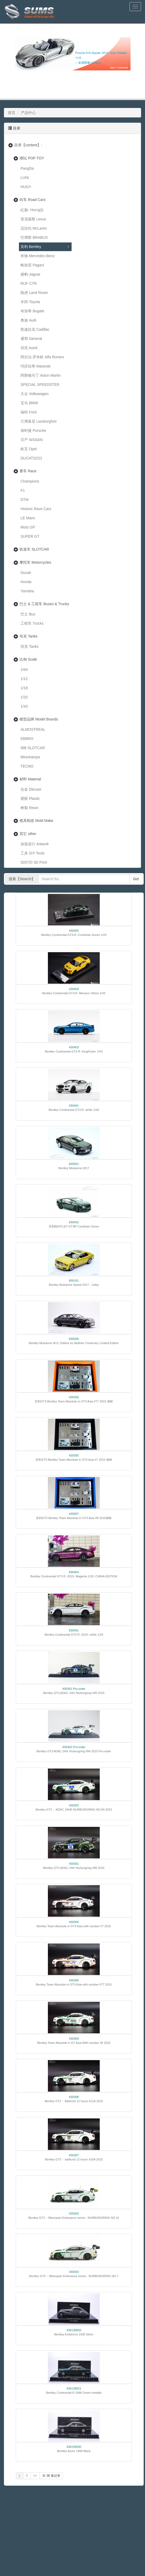 This screenshot has height=2576, width=145. I want to click on HUGY, so click(26, 187).